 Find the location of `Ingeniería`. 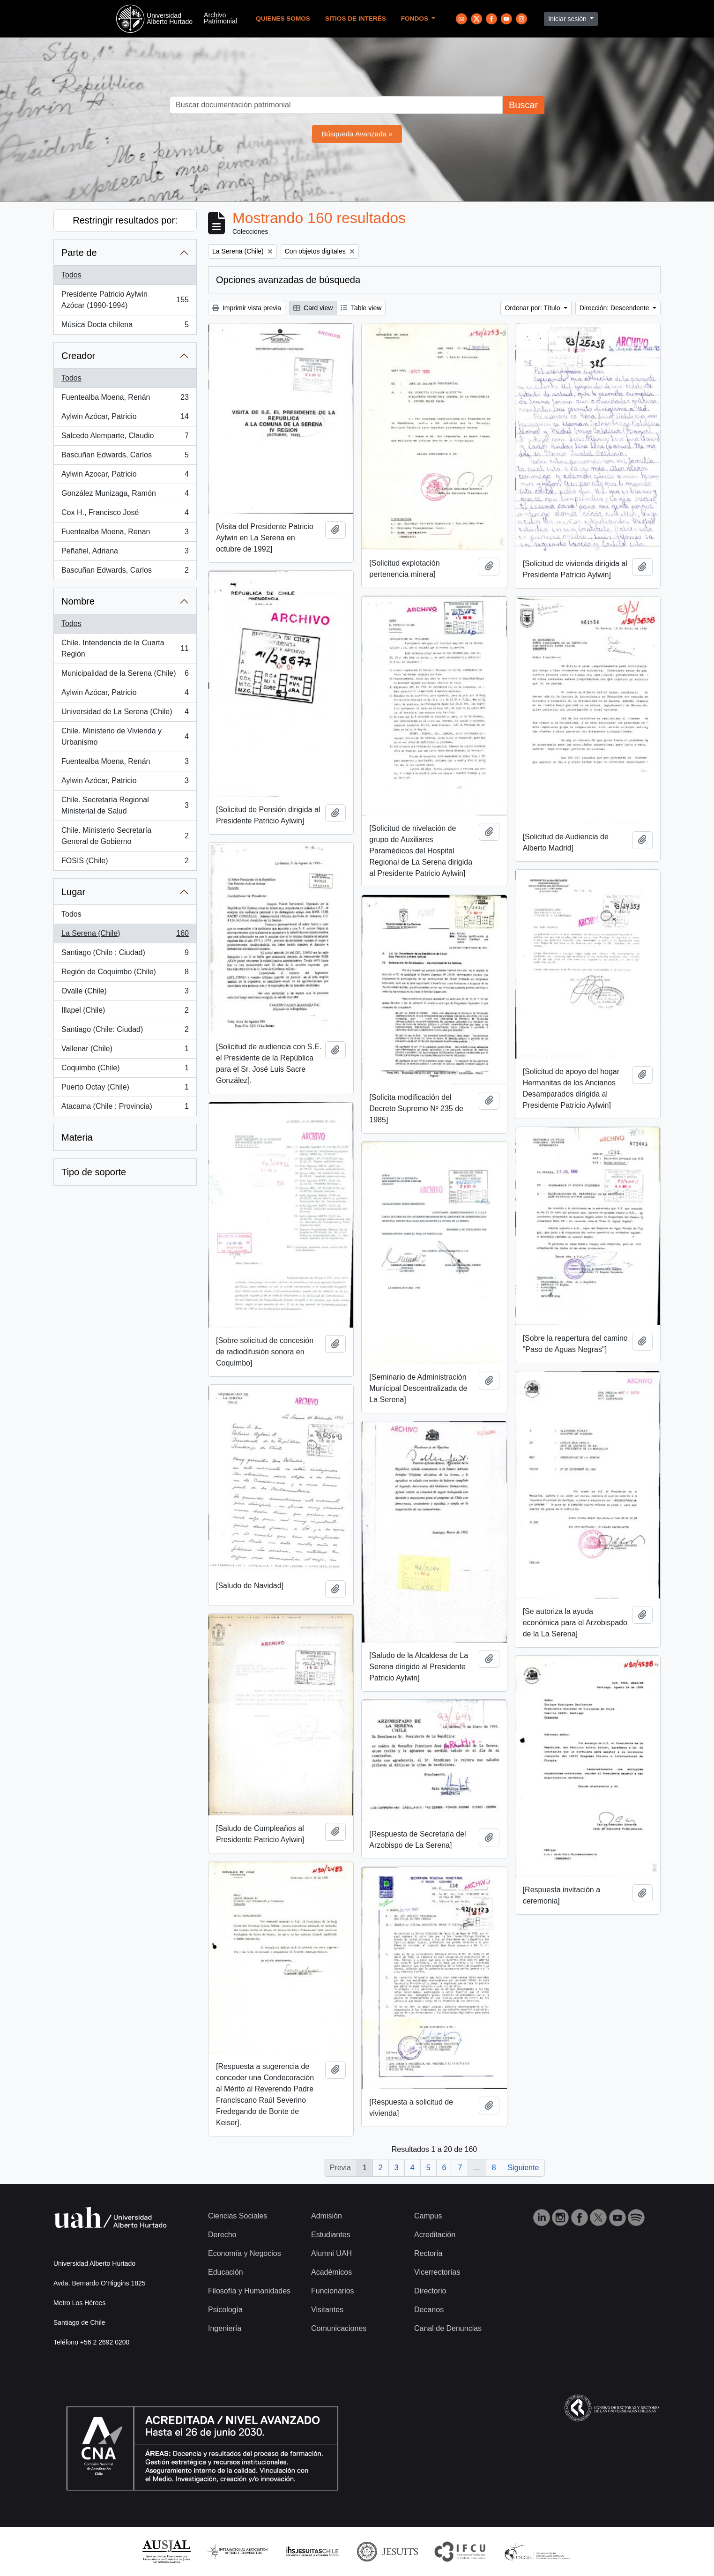

Ingeniería is located at coordinates (224, 2328).